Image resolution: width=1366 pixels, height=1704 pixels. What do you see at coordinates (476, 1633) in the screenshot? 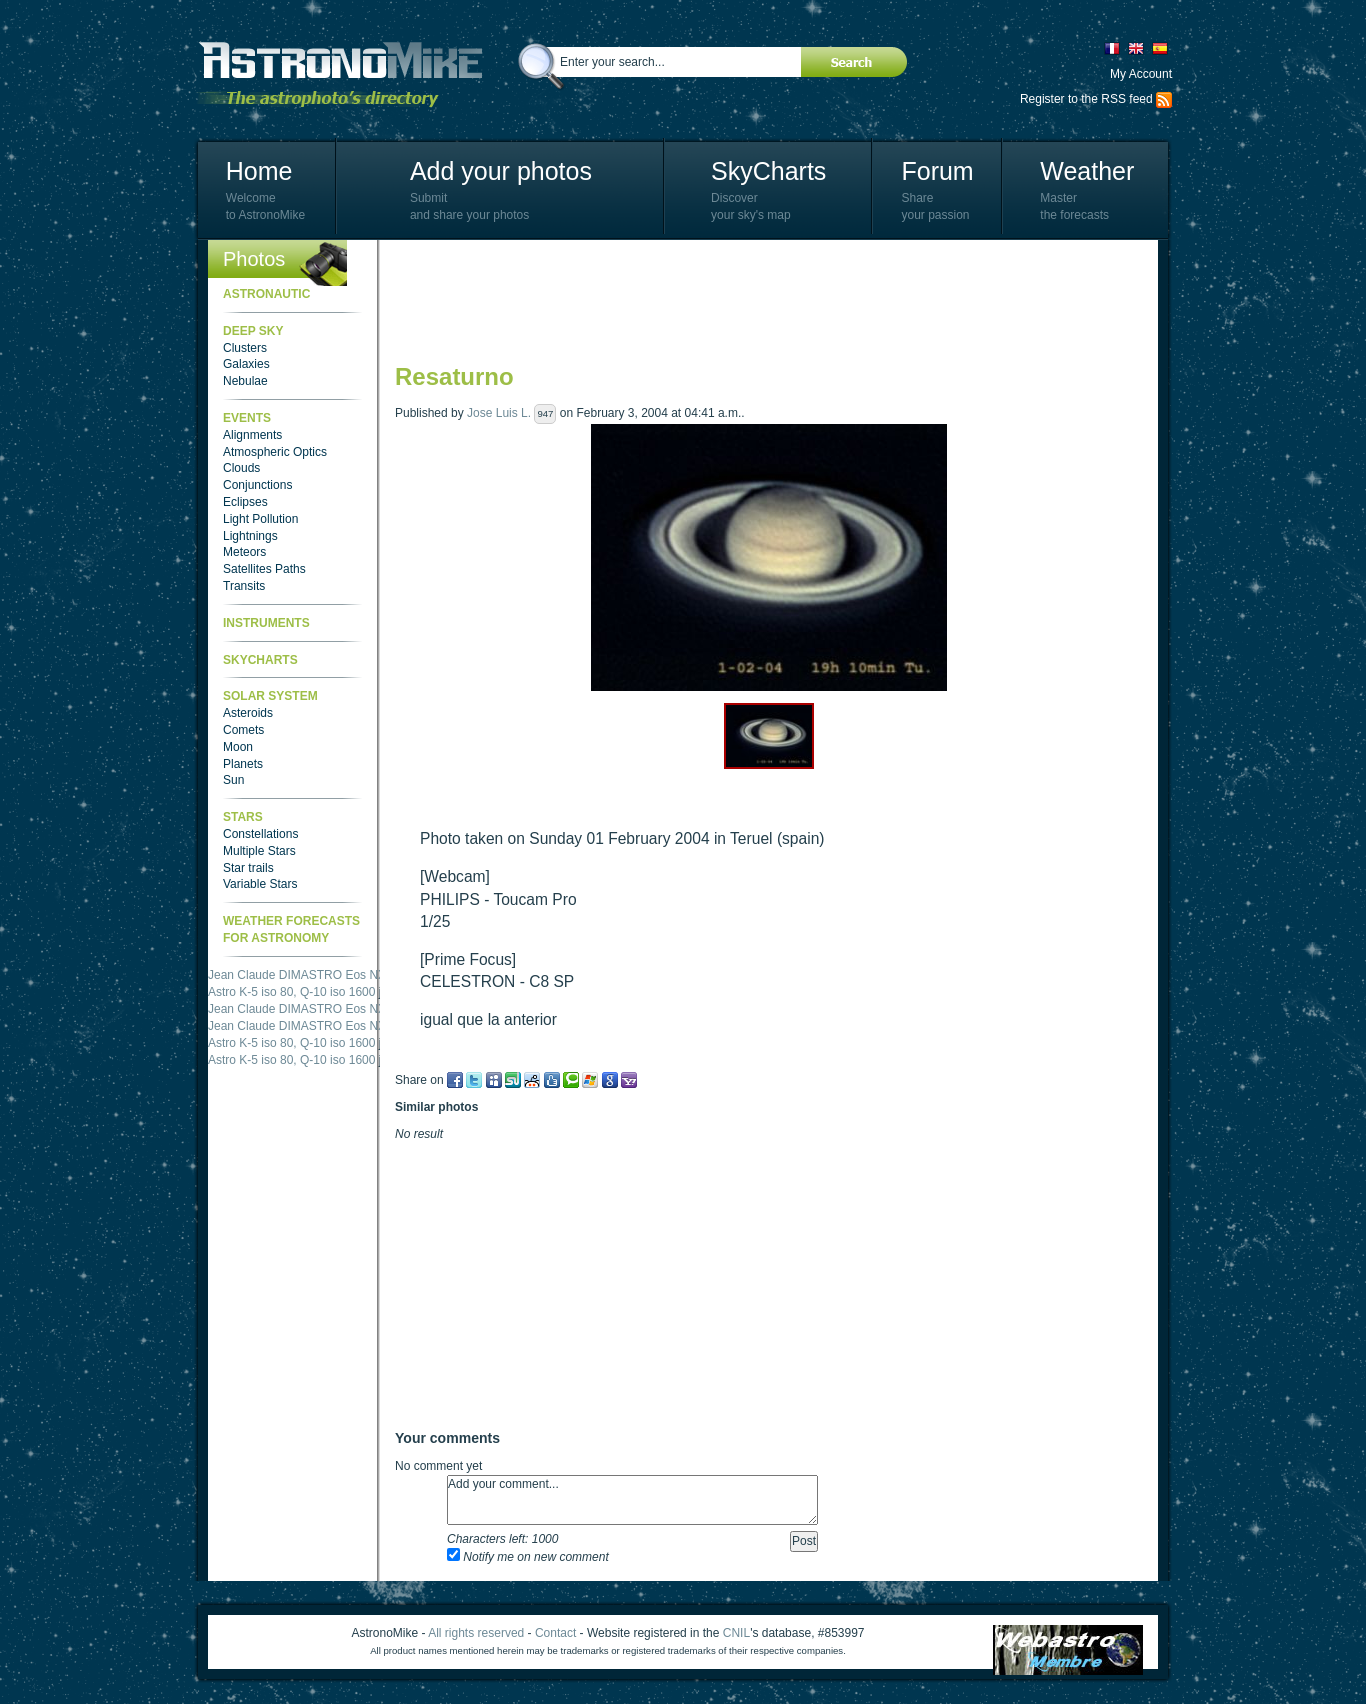
I see `All rights reserved` at bounding box center [476, 1633].